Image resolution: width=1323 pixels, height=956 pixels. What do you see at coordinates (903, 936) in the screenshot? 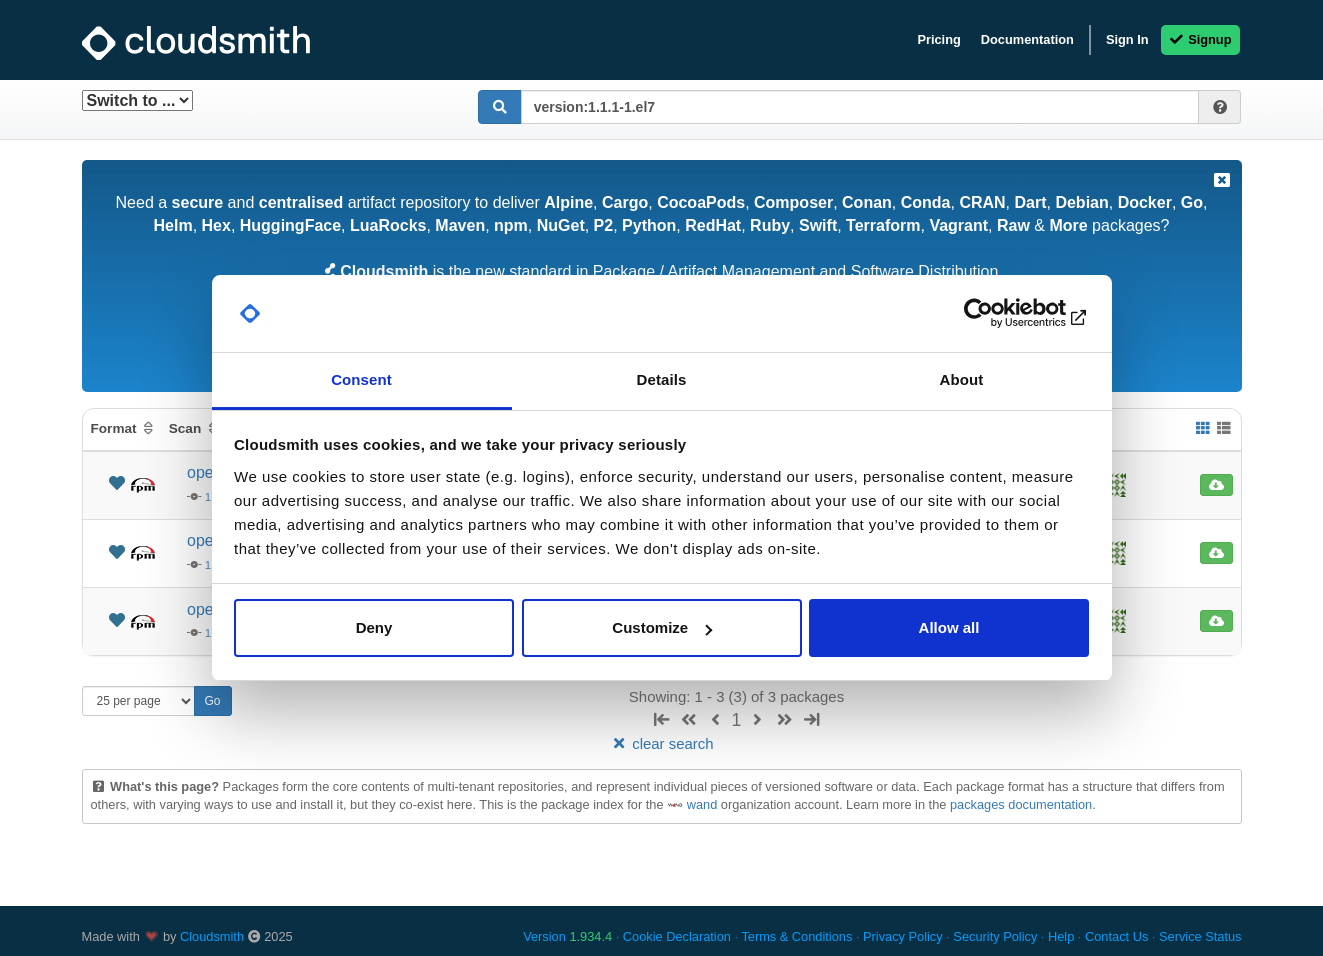
I see `Privacy Policy` at bounding box center [903, 936].